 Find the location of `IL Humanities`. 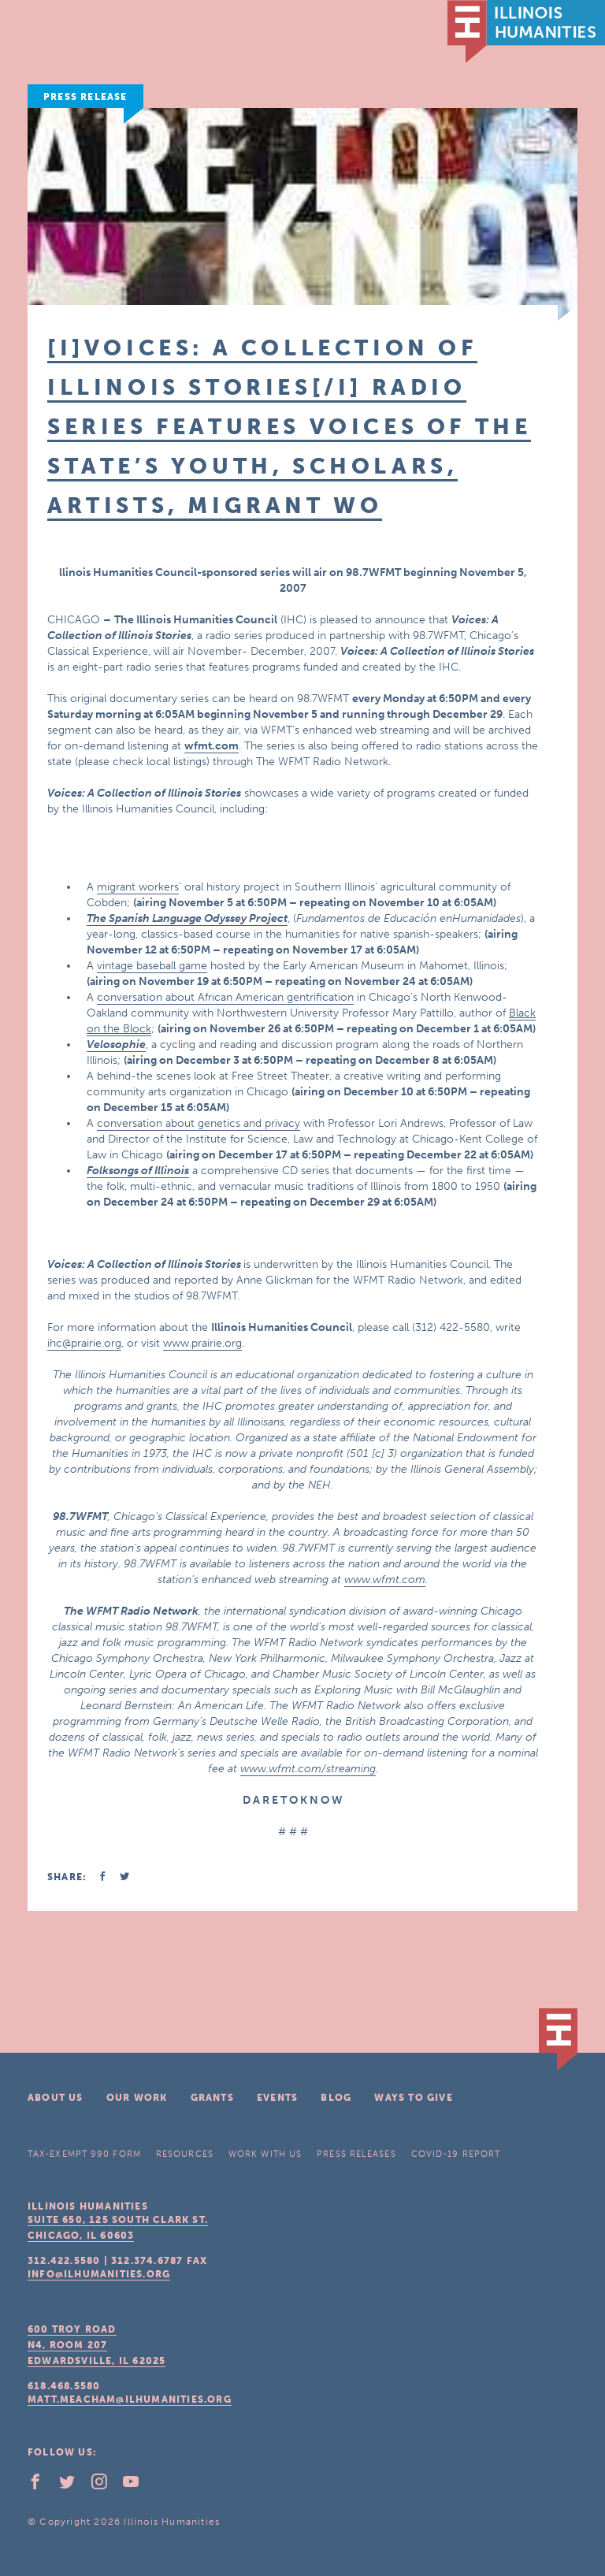

IL Humanities is located at coordinates (526, 31).